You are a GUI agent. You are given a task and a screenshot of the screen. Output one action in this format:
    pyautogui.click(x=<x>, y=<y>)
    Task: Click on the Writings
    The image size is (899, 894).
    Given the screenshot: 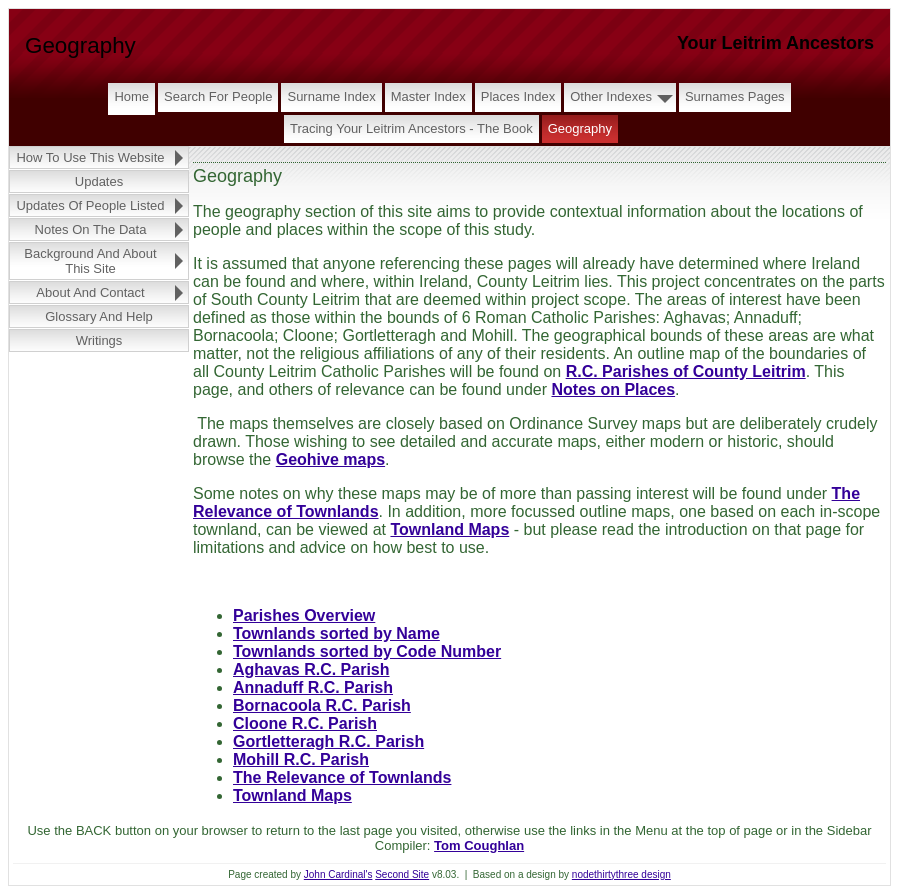 What is the action you would take?
    pyautogui.click(x=99, y=340)
    